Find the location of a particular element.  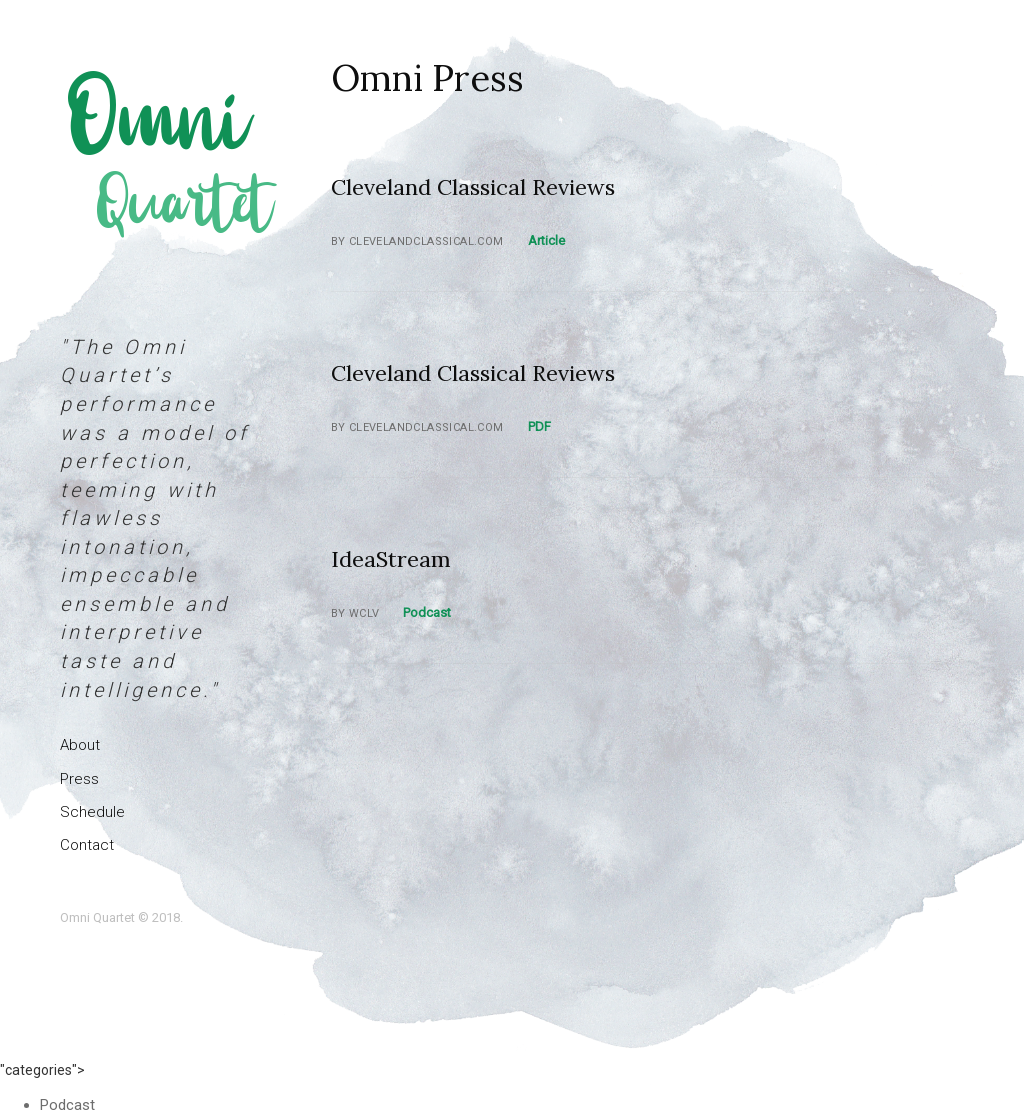

Press is located at coordinates (79, 779).